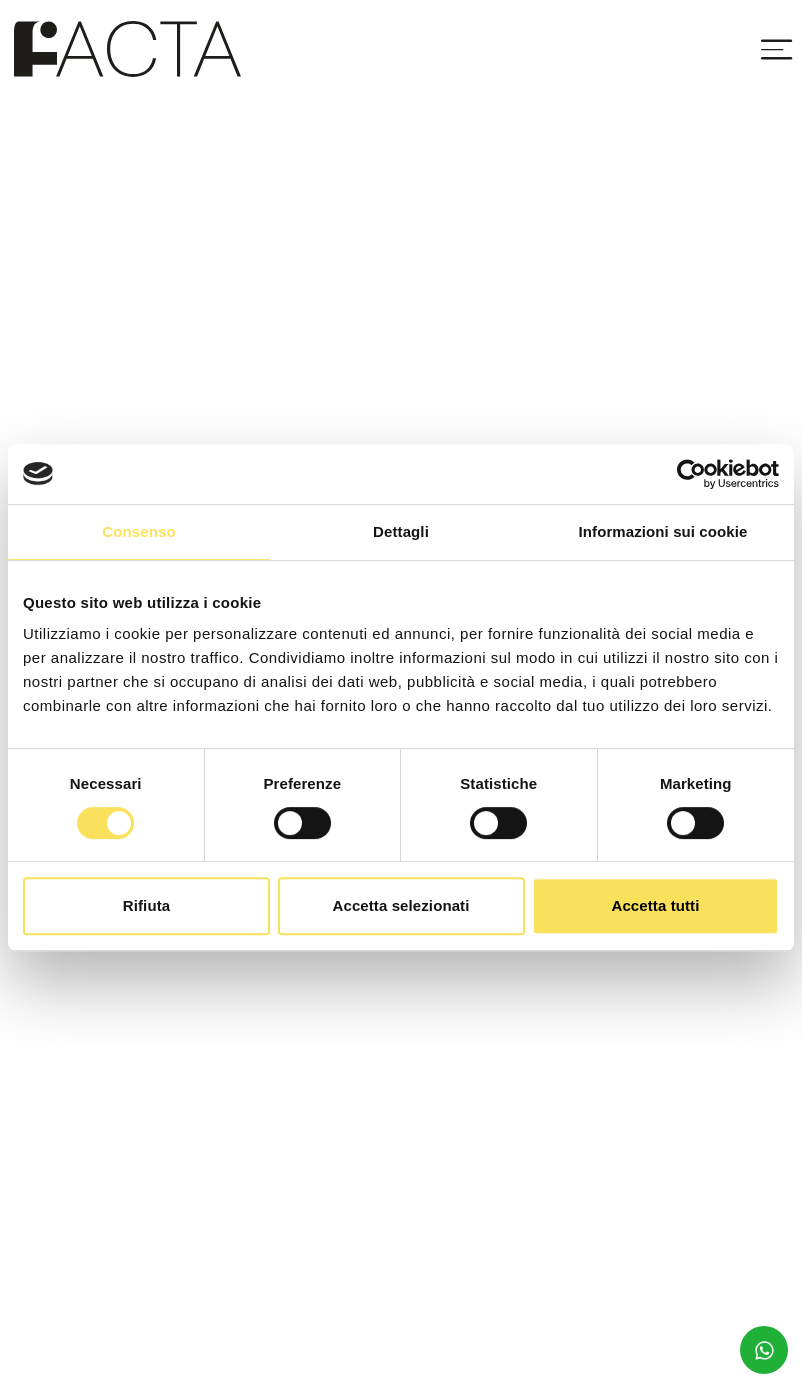 This screenshot has width=802, height=1395. What do you see at coordinates (138, 531) in the screenshot?
I see `Consenso [tab]` at bounding box center [138, 531].